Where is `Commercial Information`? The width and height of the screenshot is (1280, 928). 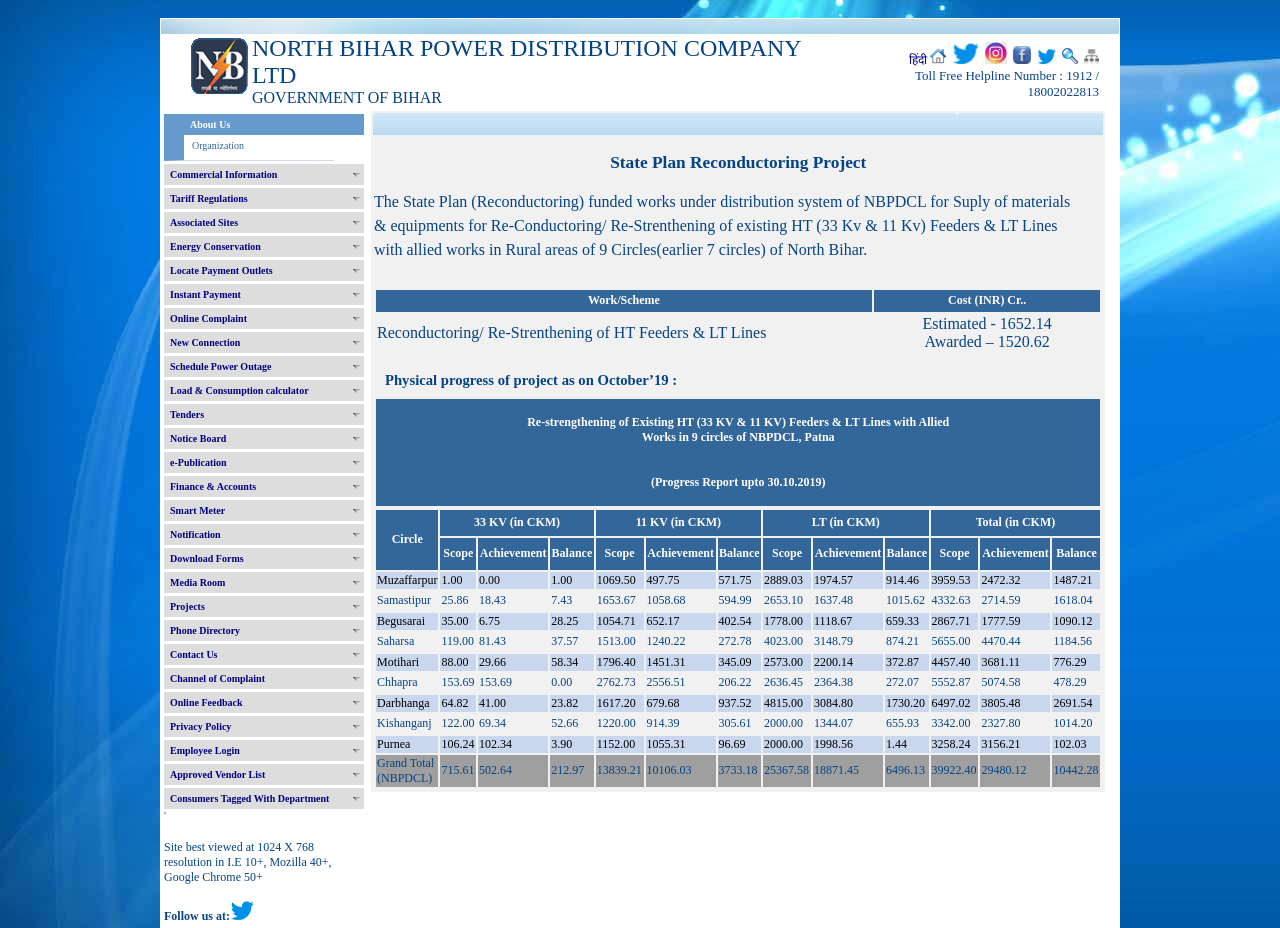
Commercial Information is located at coordinates (223, 174).